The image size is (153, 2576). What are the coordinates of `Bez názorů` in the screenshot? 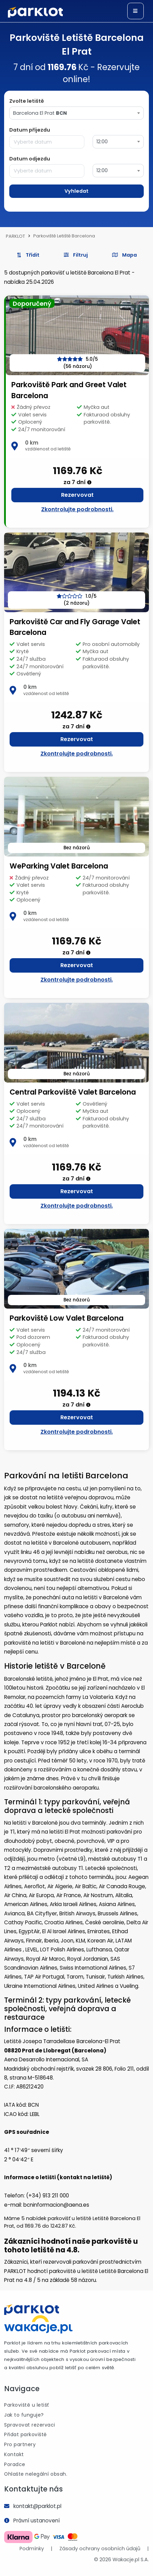 It's located at (76, 847).